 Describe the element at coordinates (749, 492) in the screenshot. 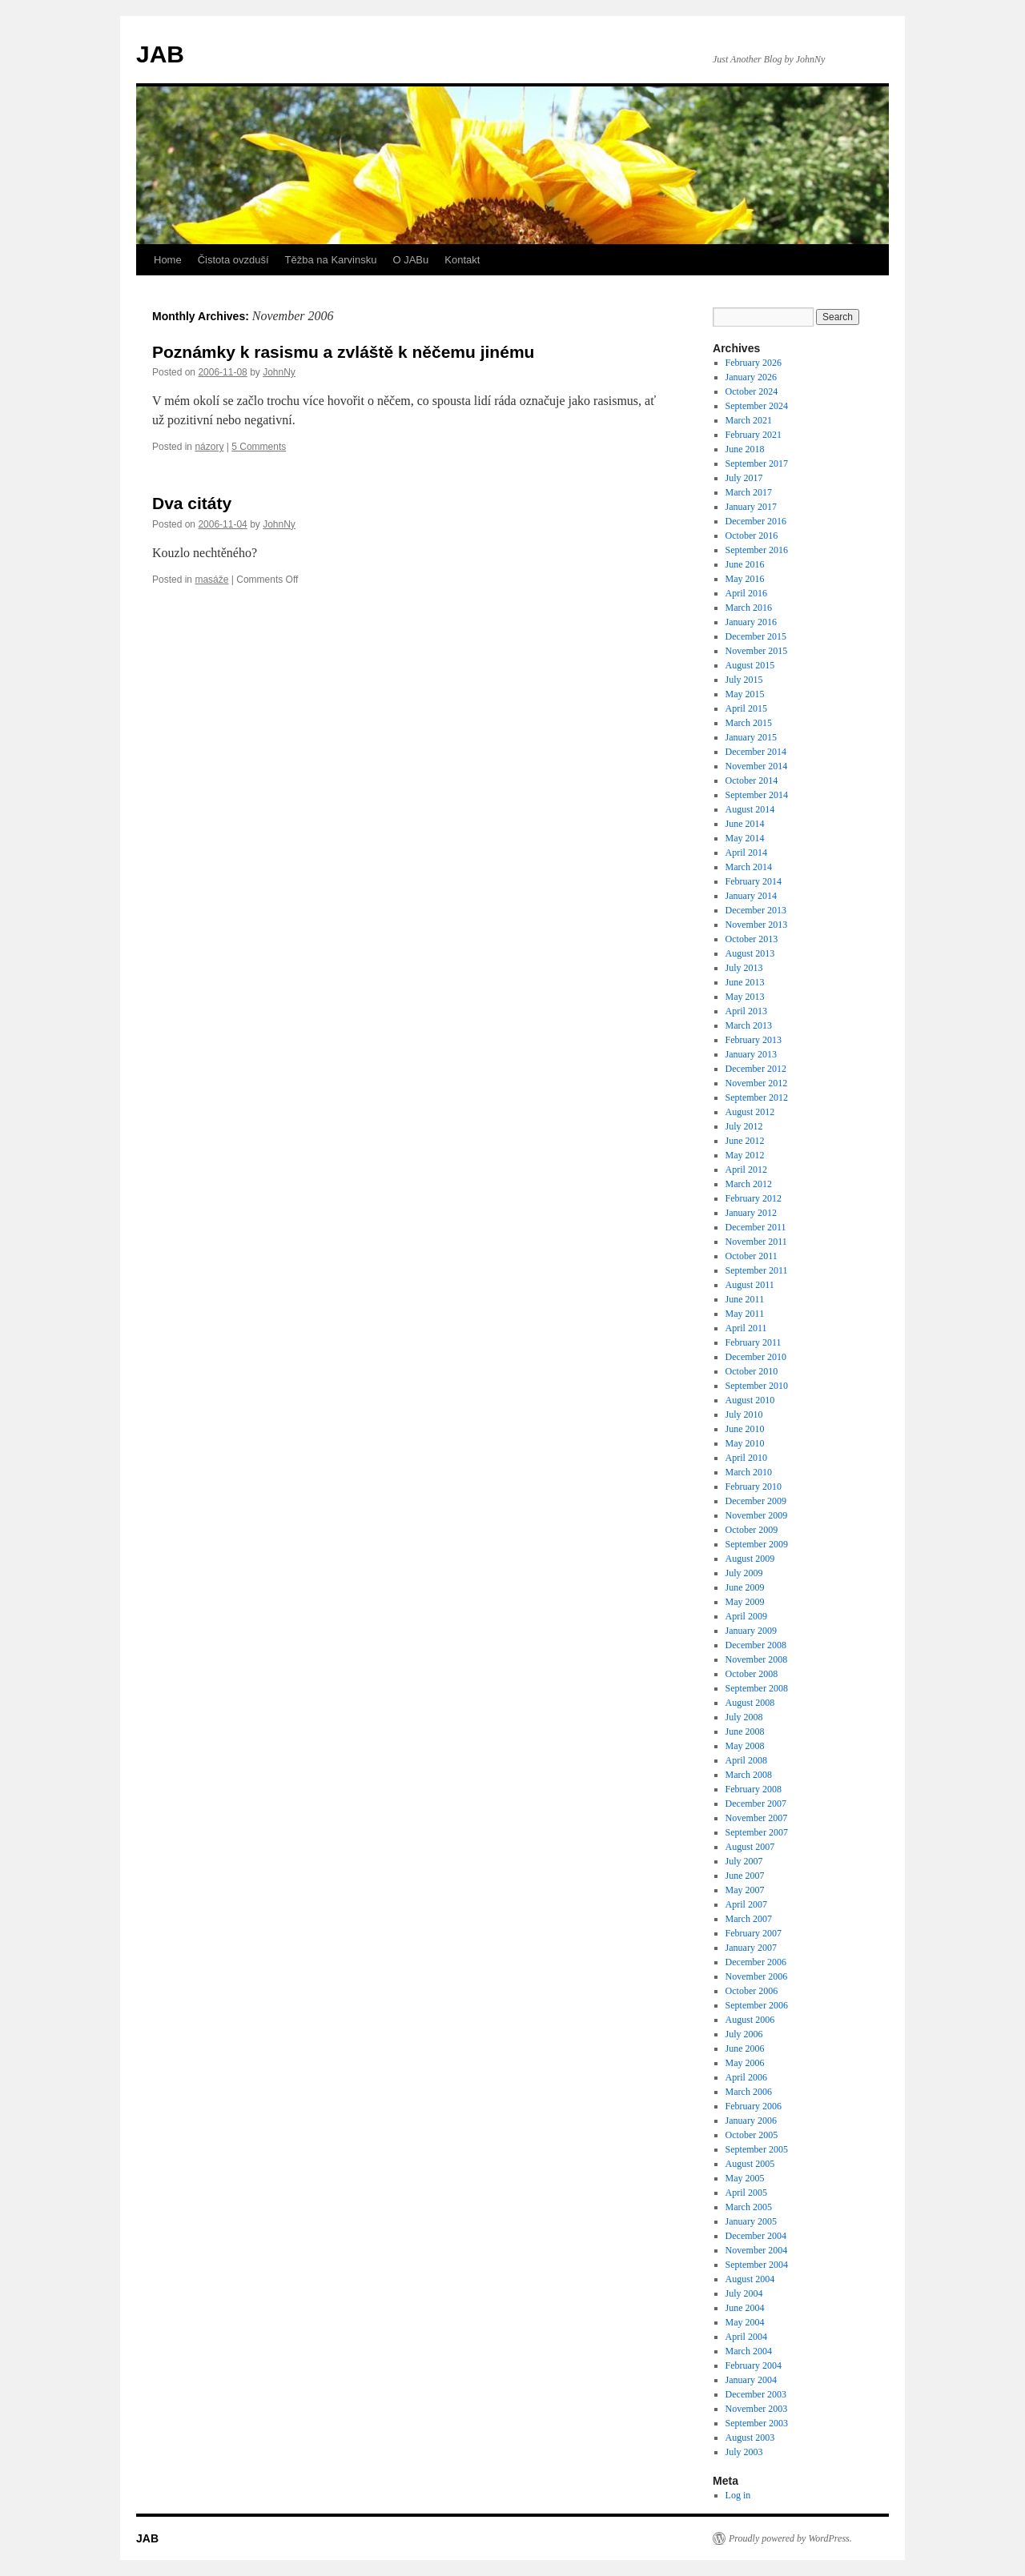

I see `March 2017` at that location.